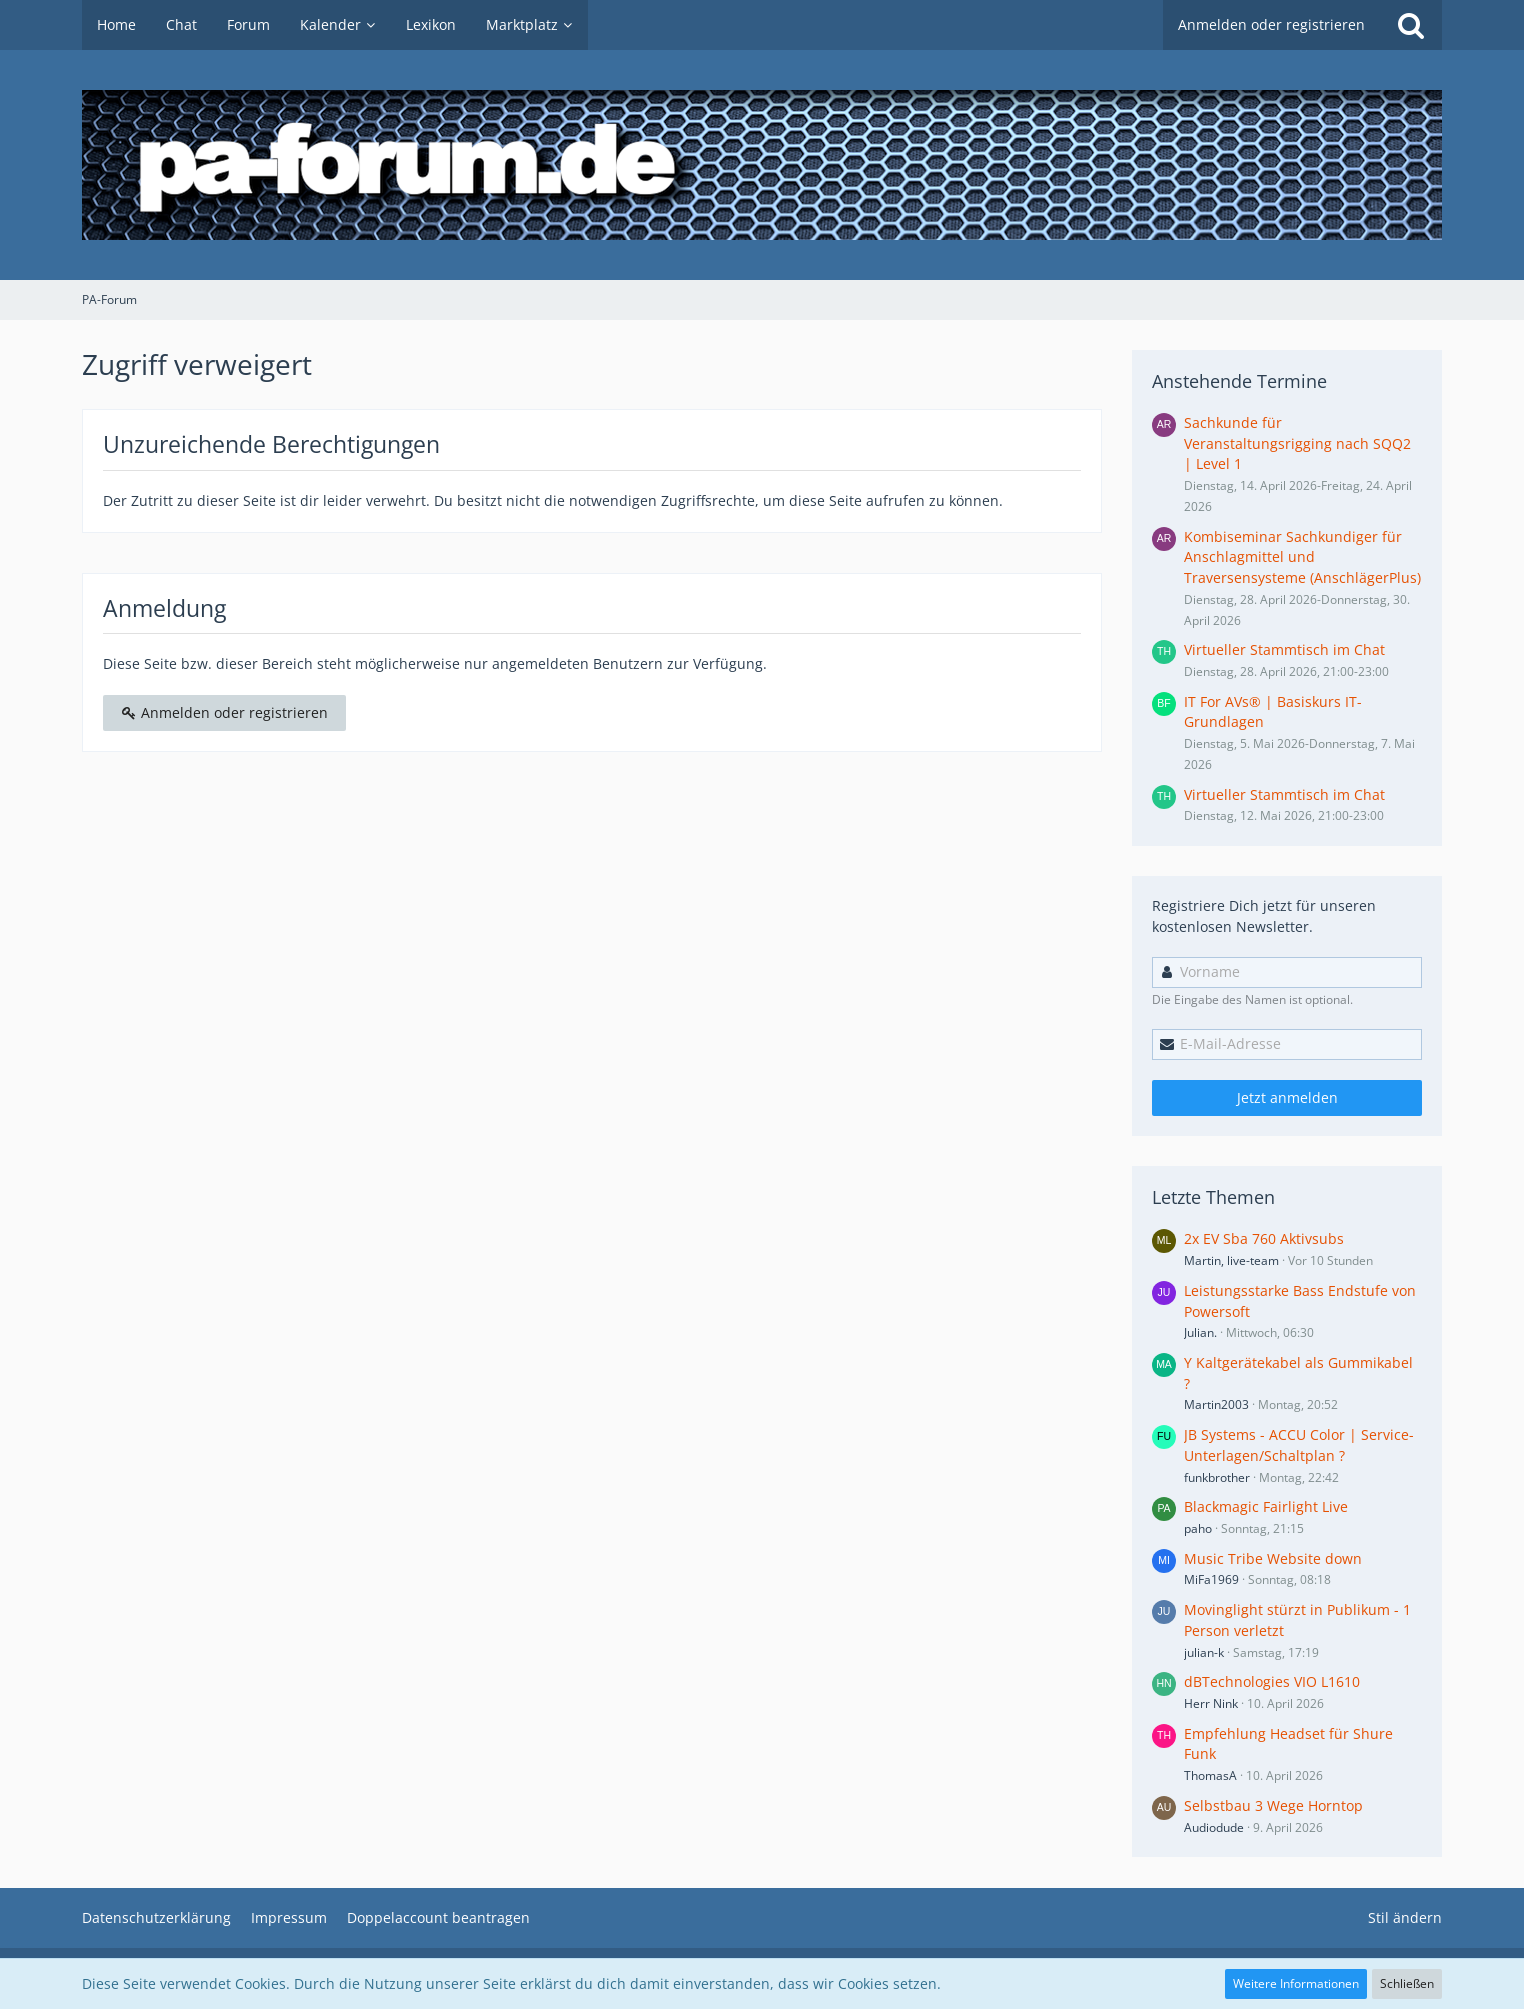  Describe the element at coordinates (1411, 25) in the screenshot. I see `[Suche]` at that location.